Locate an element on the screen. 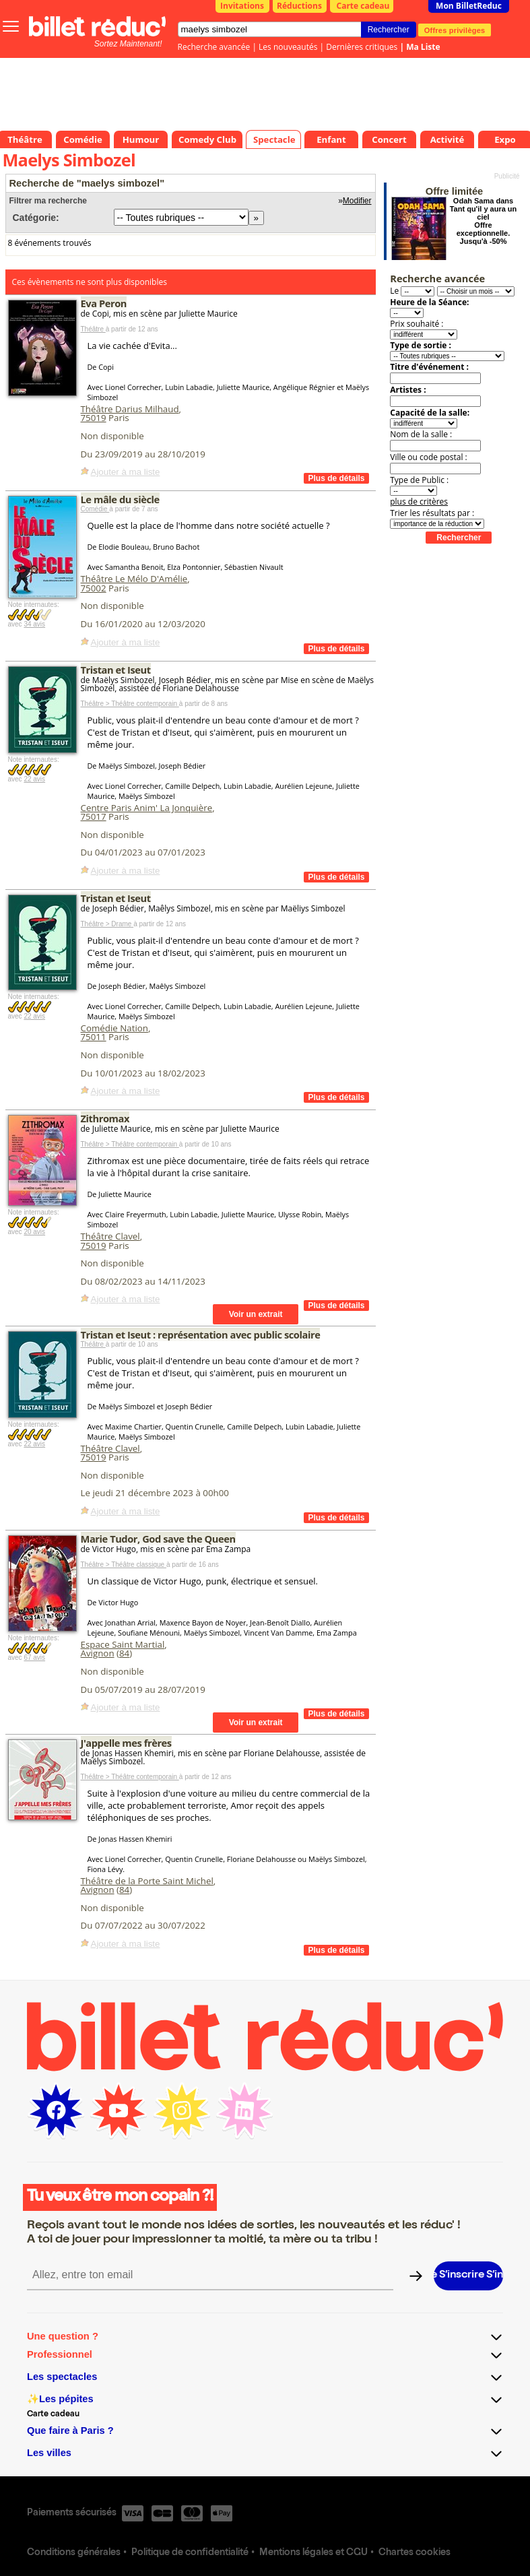  Théâtre Darius Milhaud is located at coordinates (130, 409).